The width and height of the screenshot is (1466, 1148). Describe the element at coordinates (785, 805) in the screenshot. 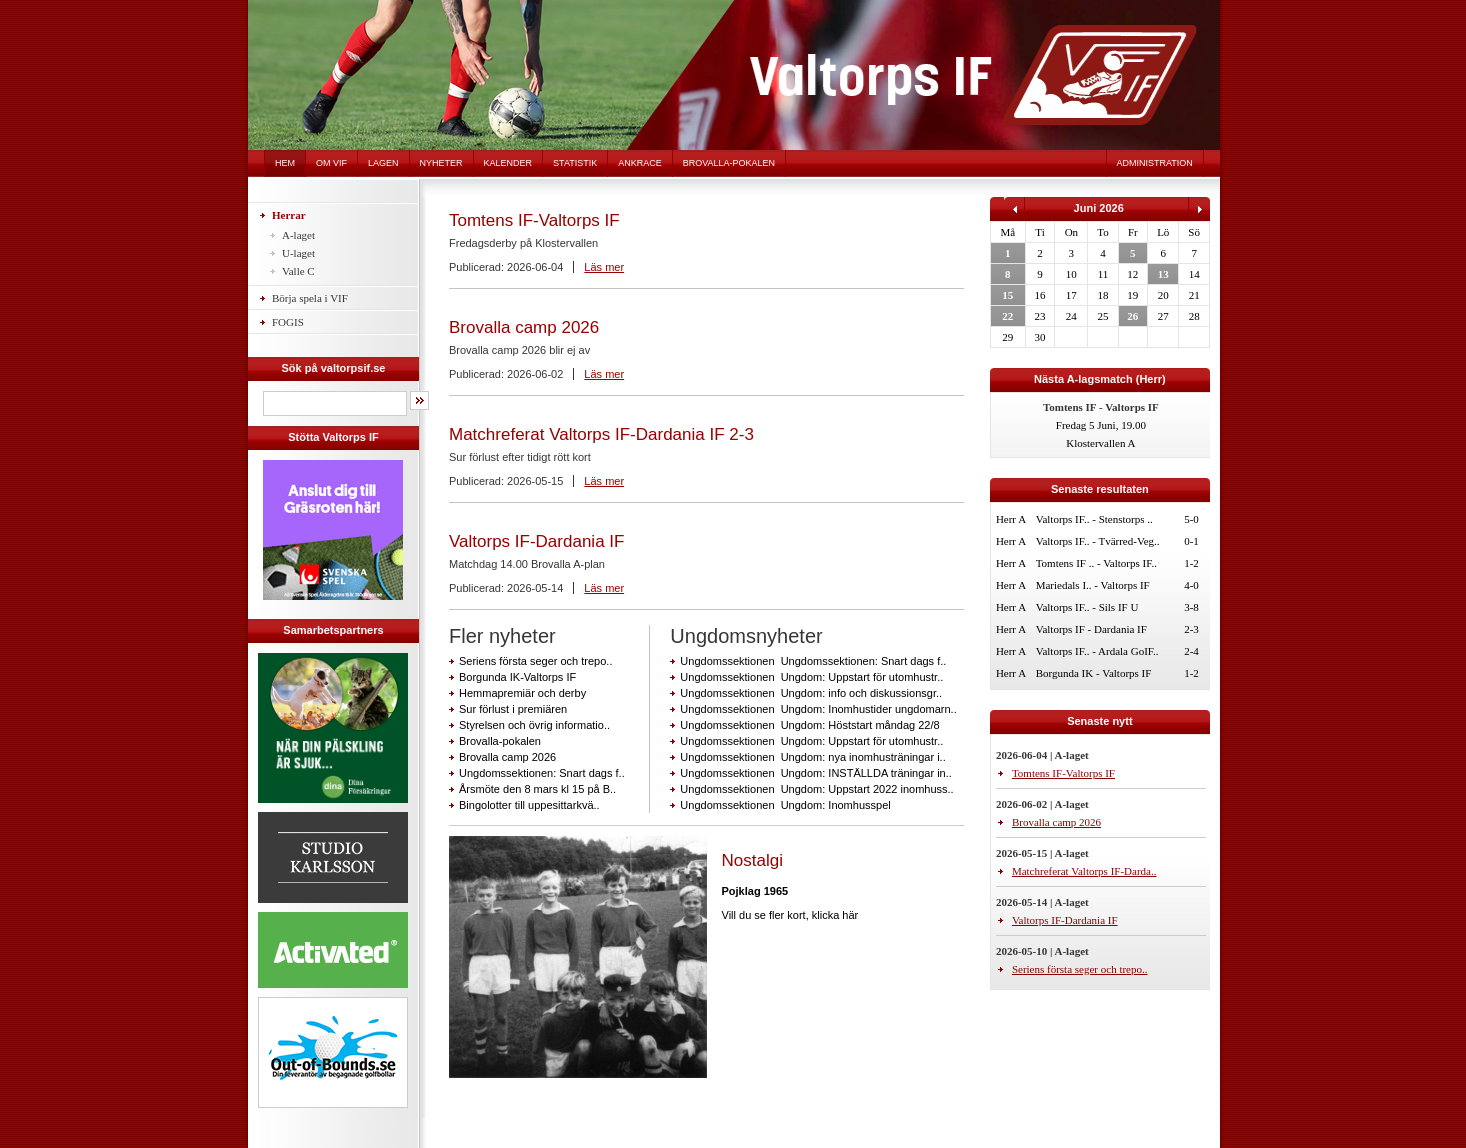

I see `Ungdomssektionen Ungdom: Inomhusspel` at that location.